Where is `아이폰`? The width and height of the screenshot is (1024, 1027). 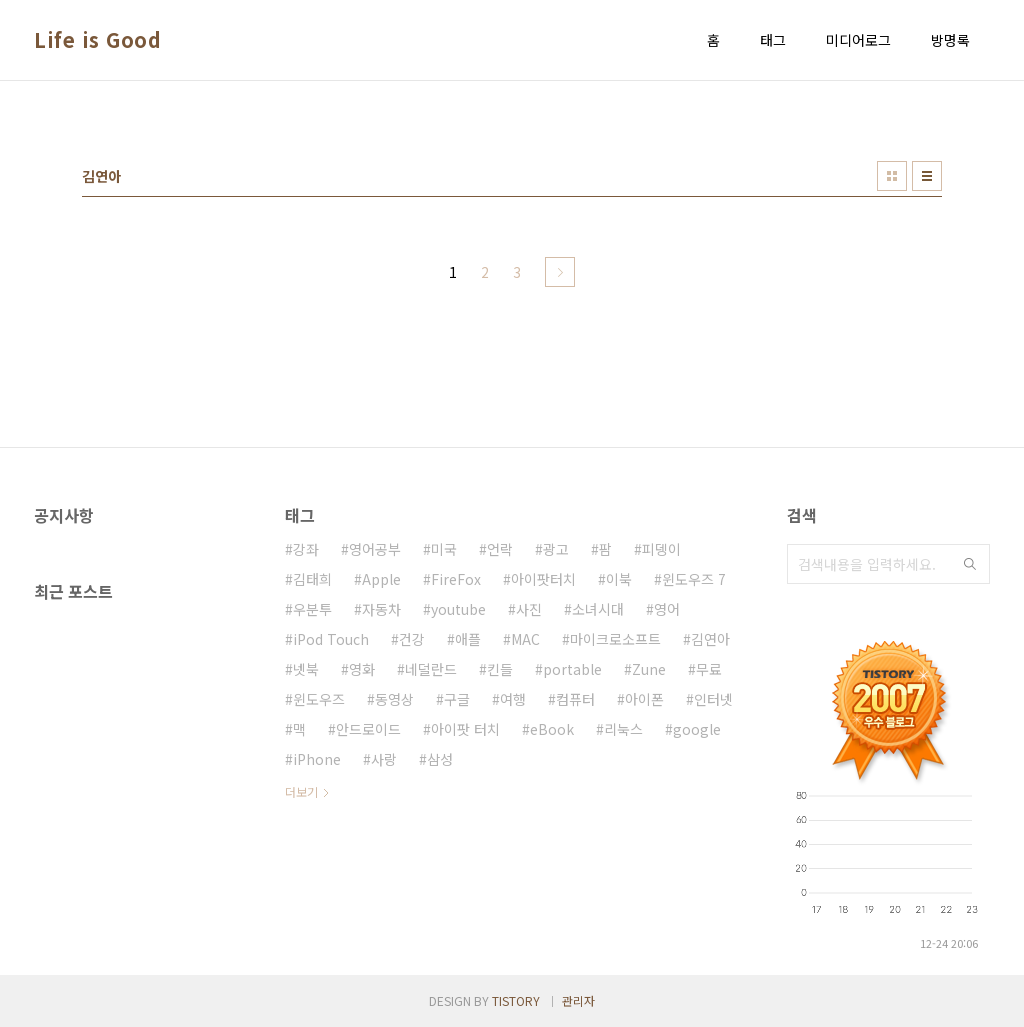 아이폰 is located at coordinates (644, 699).